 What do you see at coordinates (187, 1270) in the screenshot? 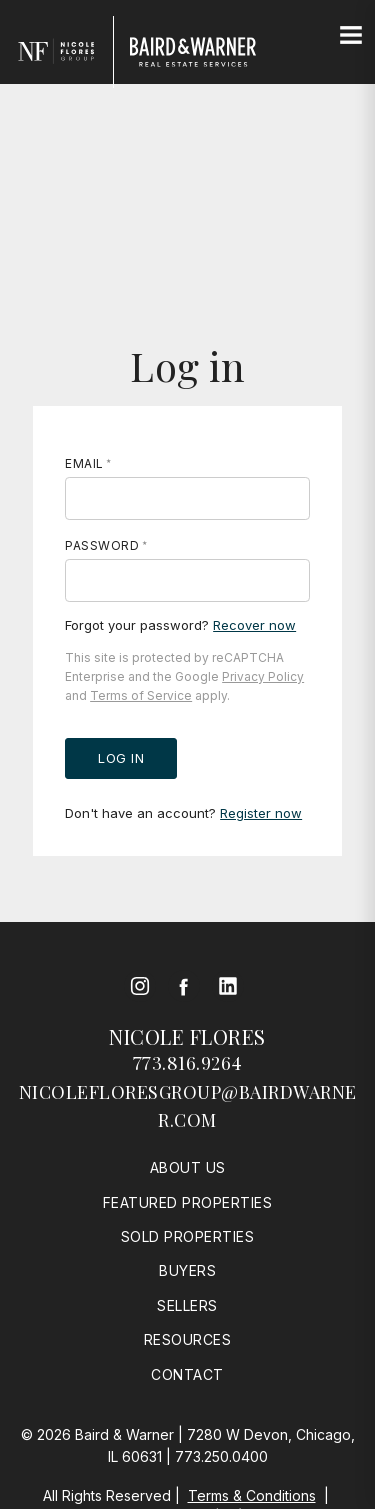
I see `Buyers` at bounding box center [187, 1270].